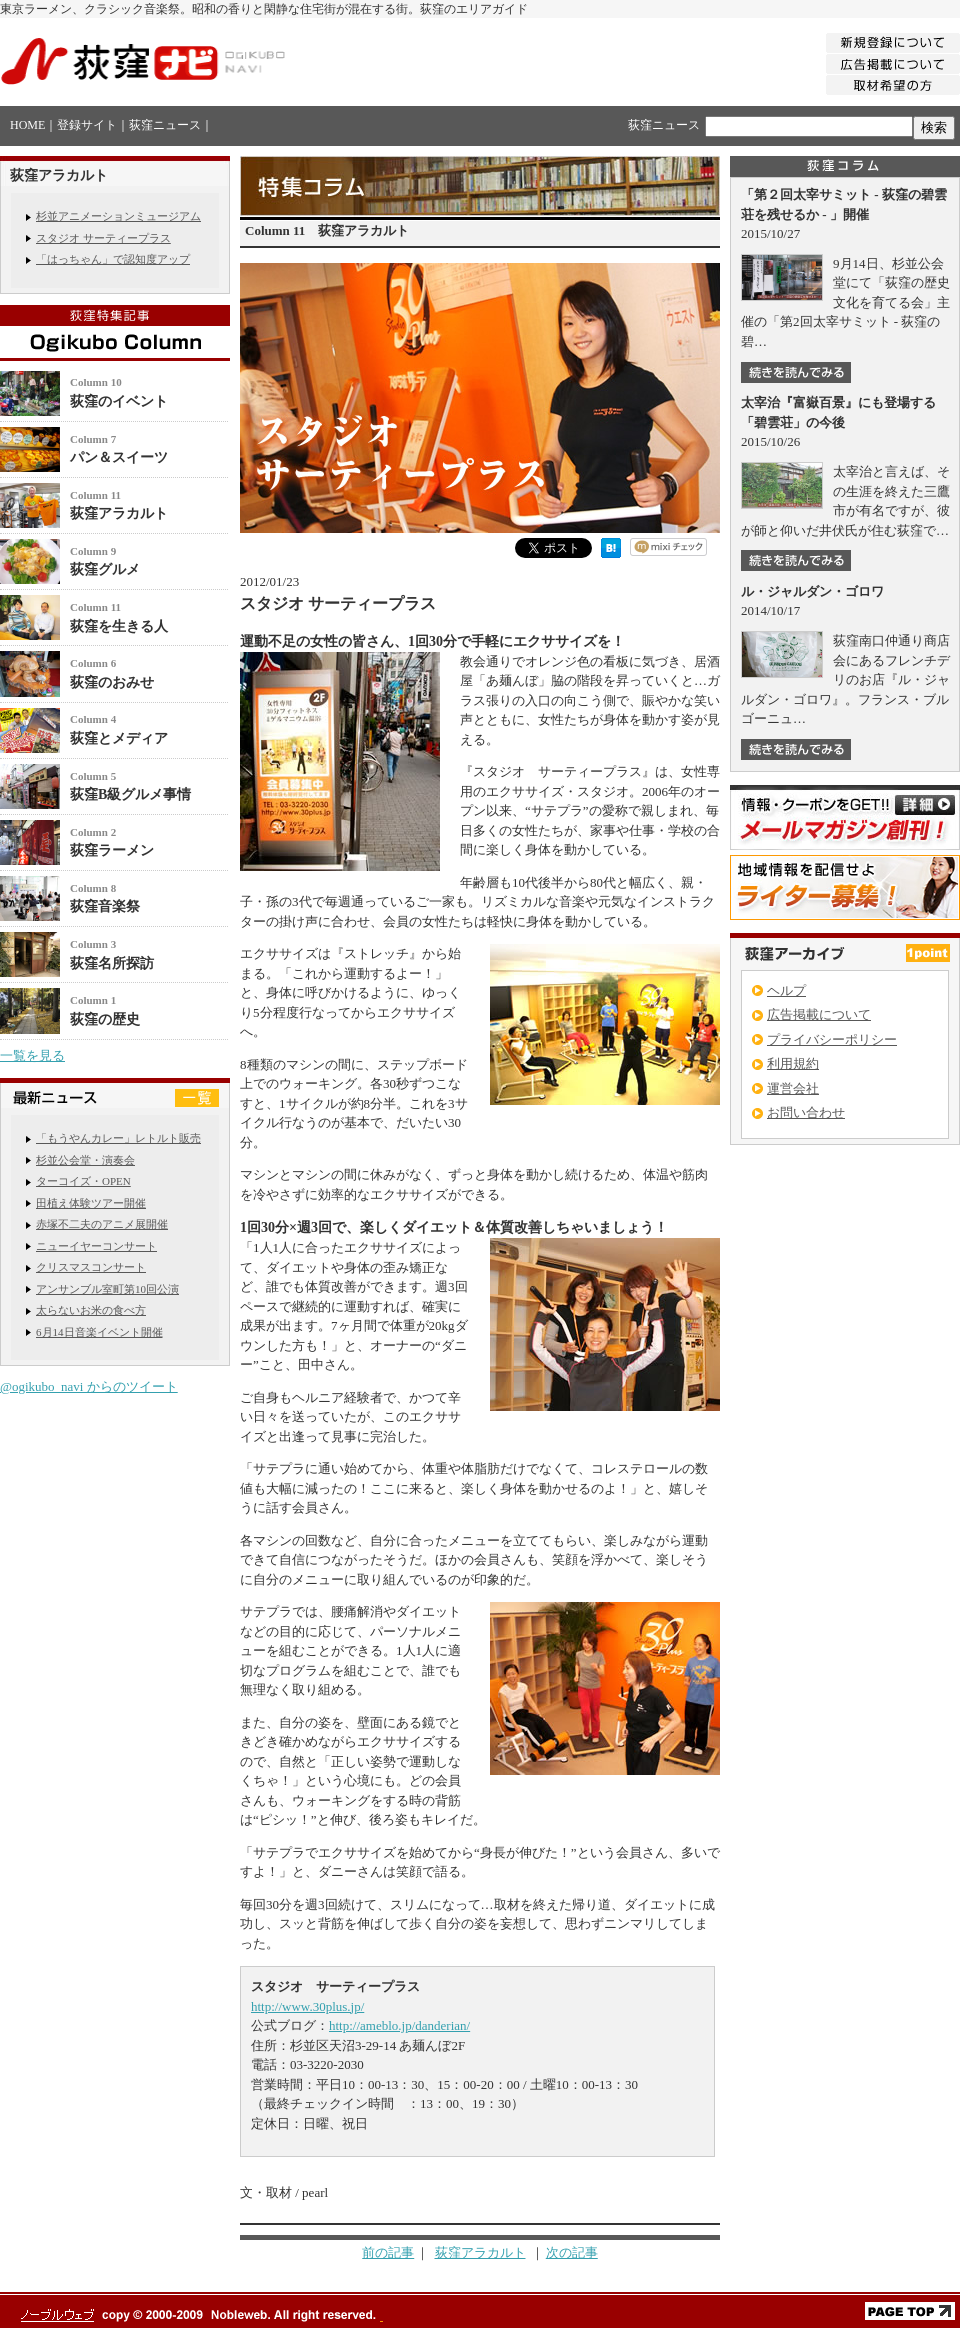 This screenshot has width=960, height=2328. Describe the element at coordinates (832, 1039) in the screenshot. I see `プライバシーポリシー` at that location.